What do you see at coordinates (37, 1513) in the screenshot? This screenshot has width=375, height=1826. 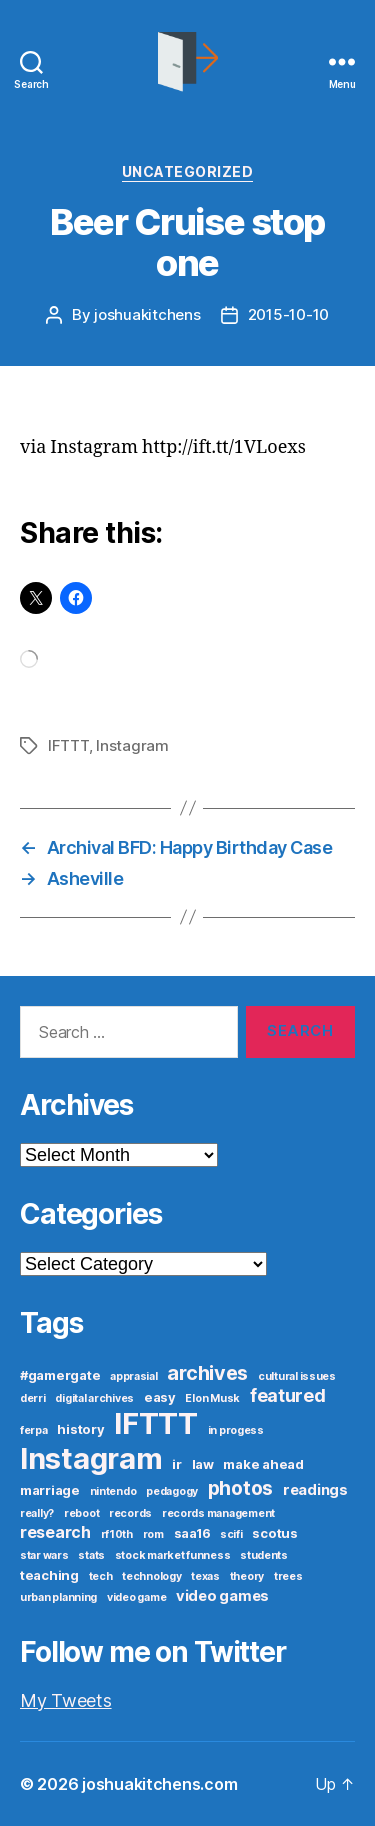 I see `really? [really? (1 item)]` at bounding box center [37, 1513].